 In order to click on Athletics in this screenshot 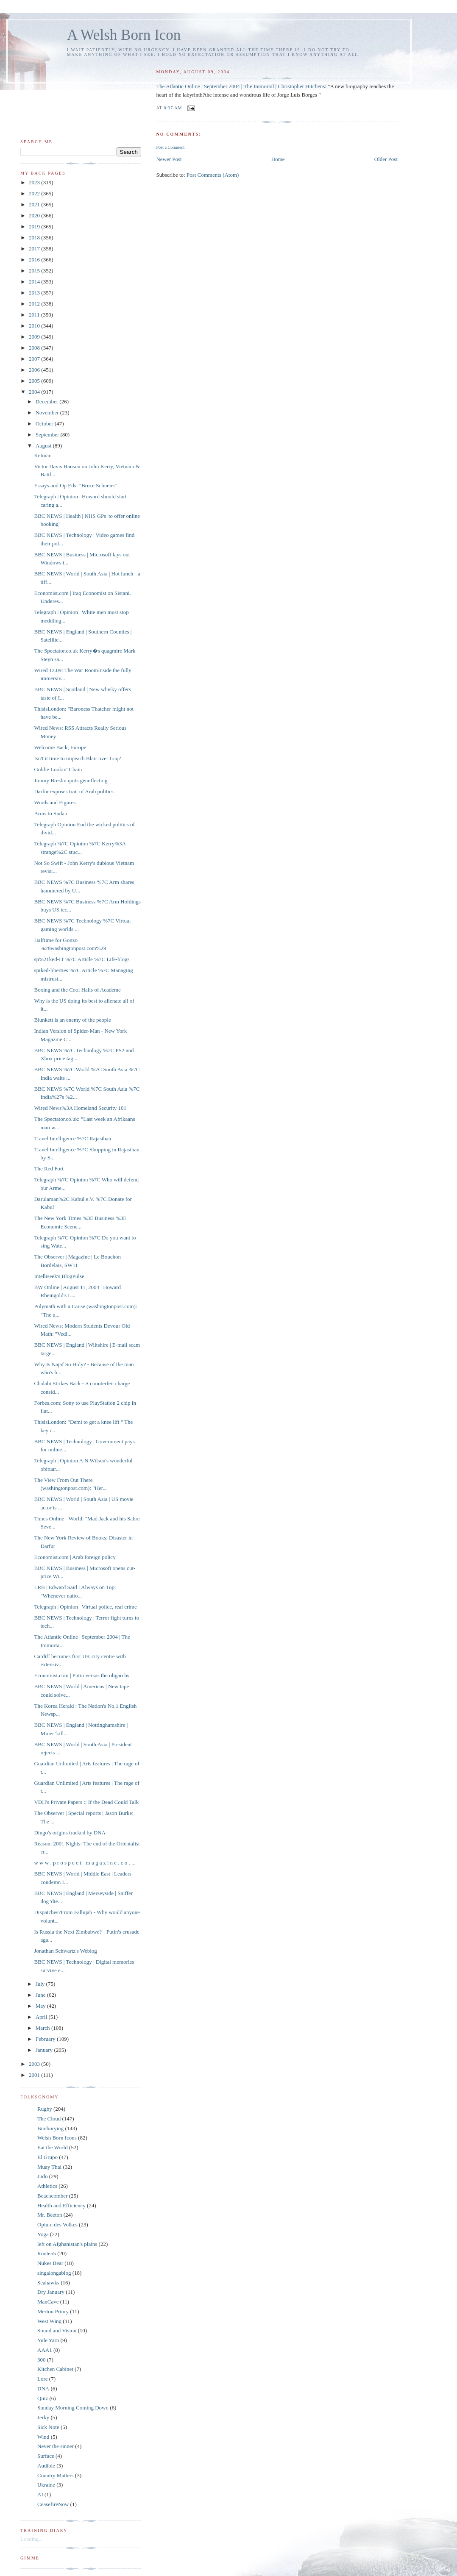, I will do `click(47, 2186)`.